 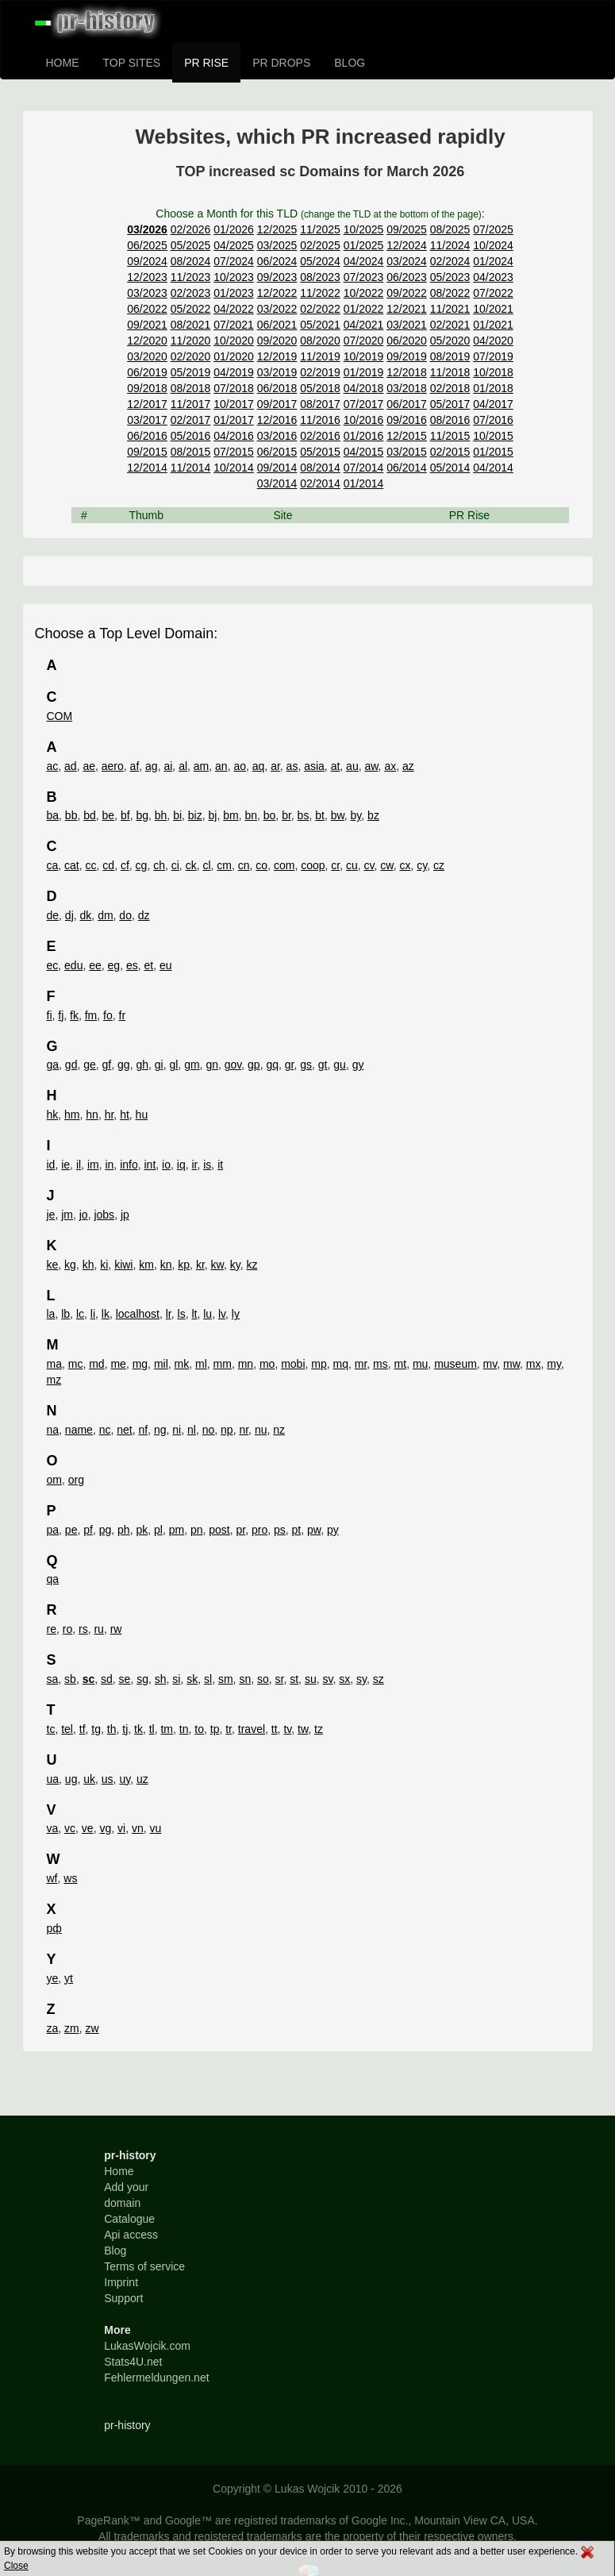 What do you see at coordinates (320, 483) in the screenshot?
I see `02/2014` at bounding box center [320, 483].